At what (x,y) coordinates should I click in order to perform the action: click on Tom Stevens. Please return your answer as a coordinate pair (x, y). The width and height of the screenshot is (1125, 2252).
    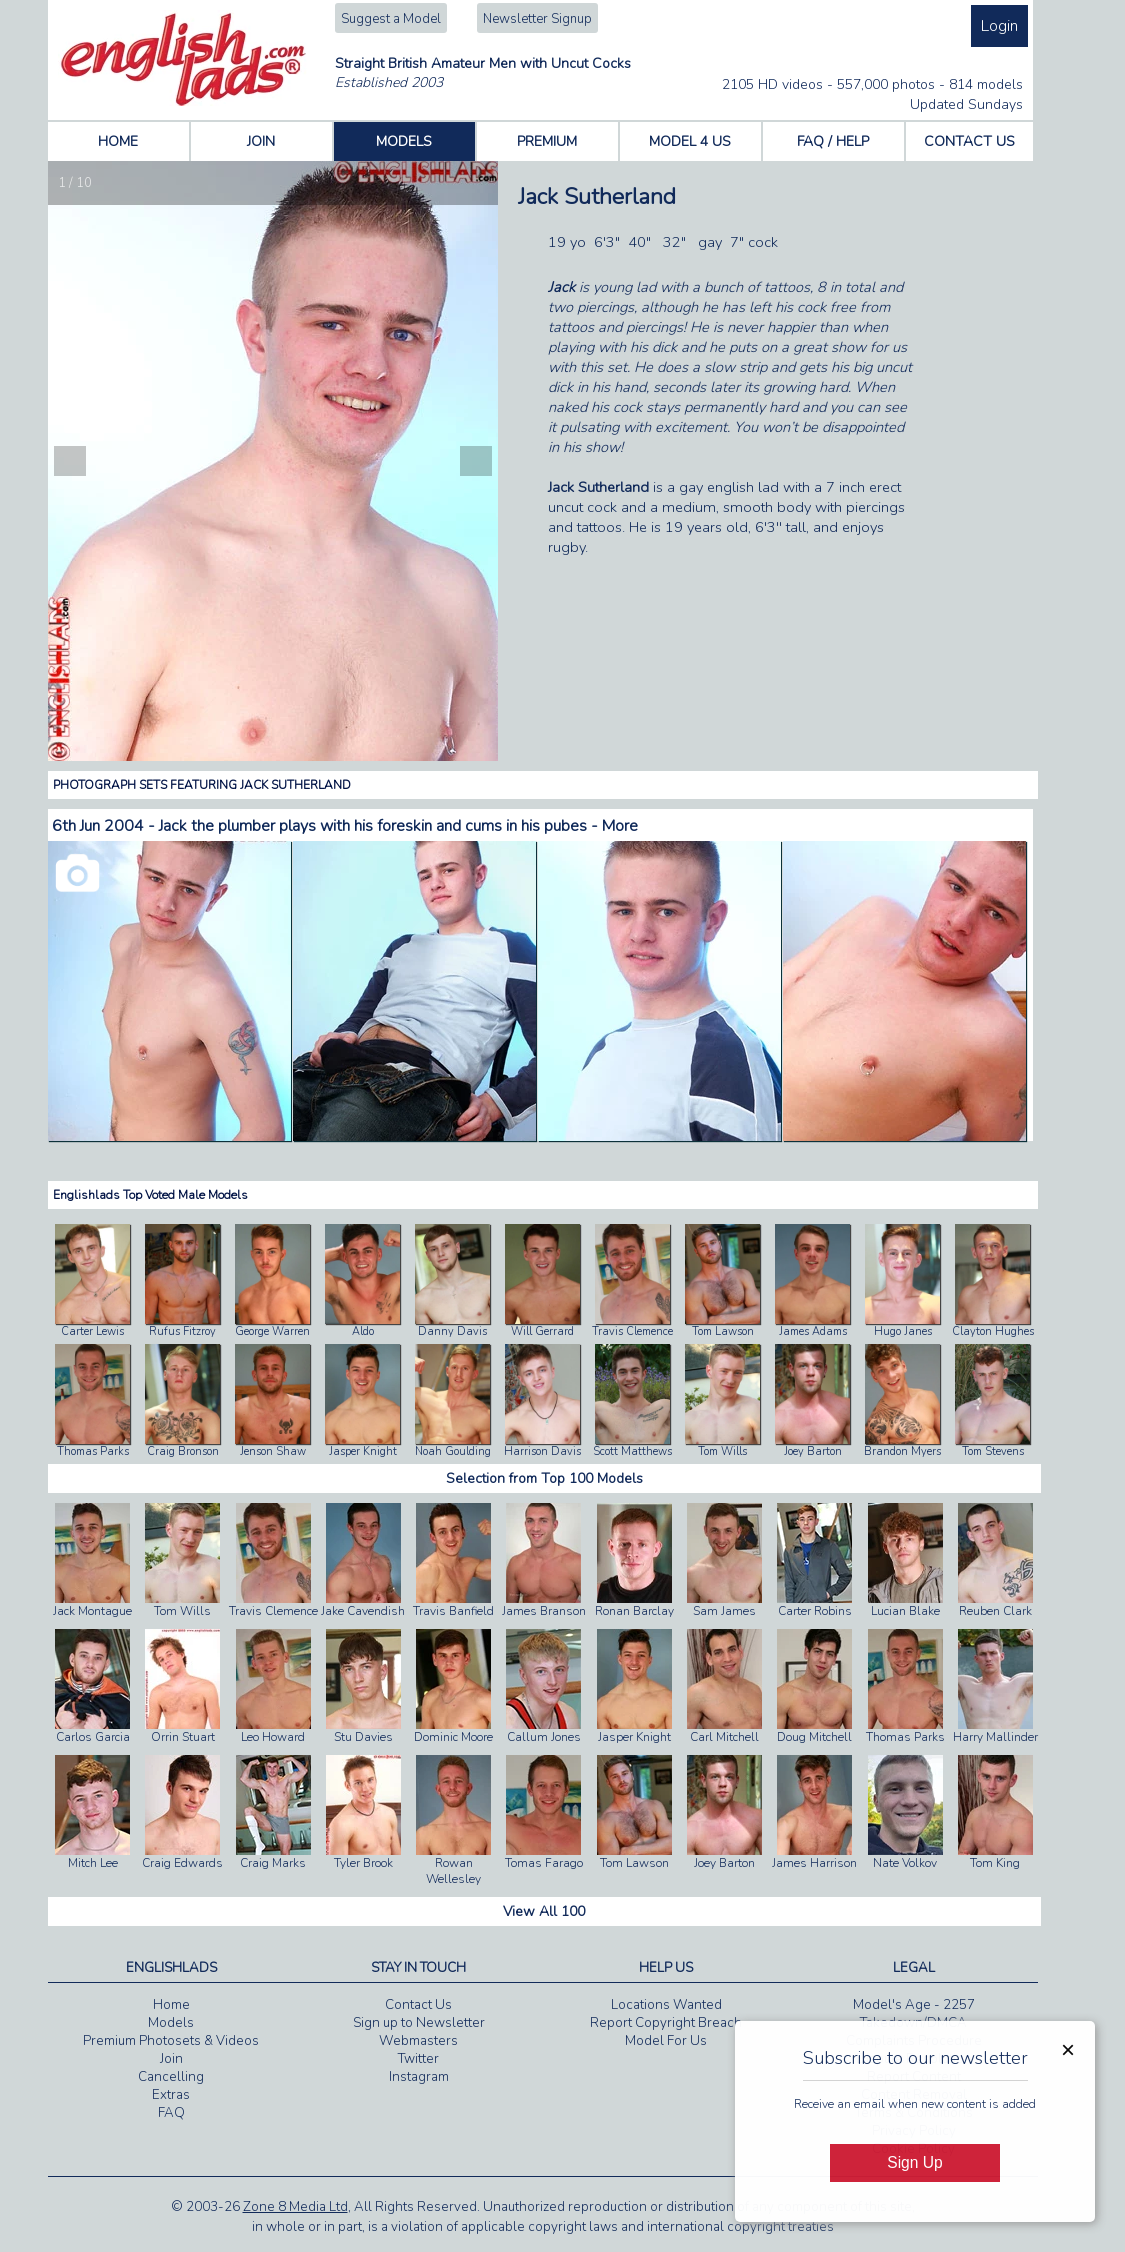
    Looking at the image, I should click on (993, 1451).